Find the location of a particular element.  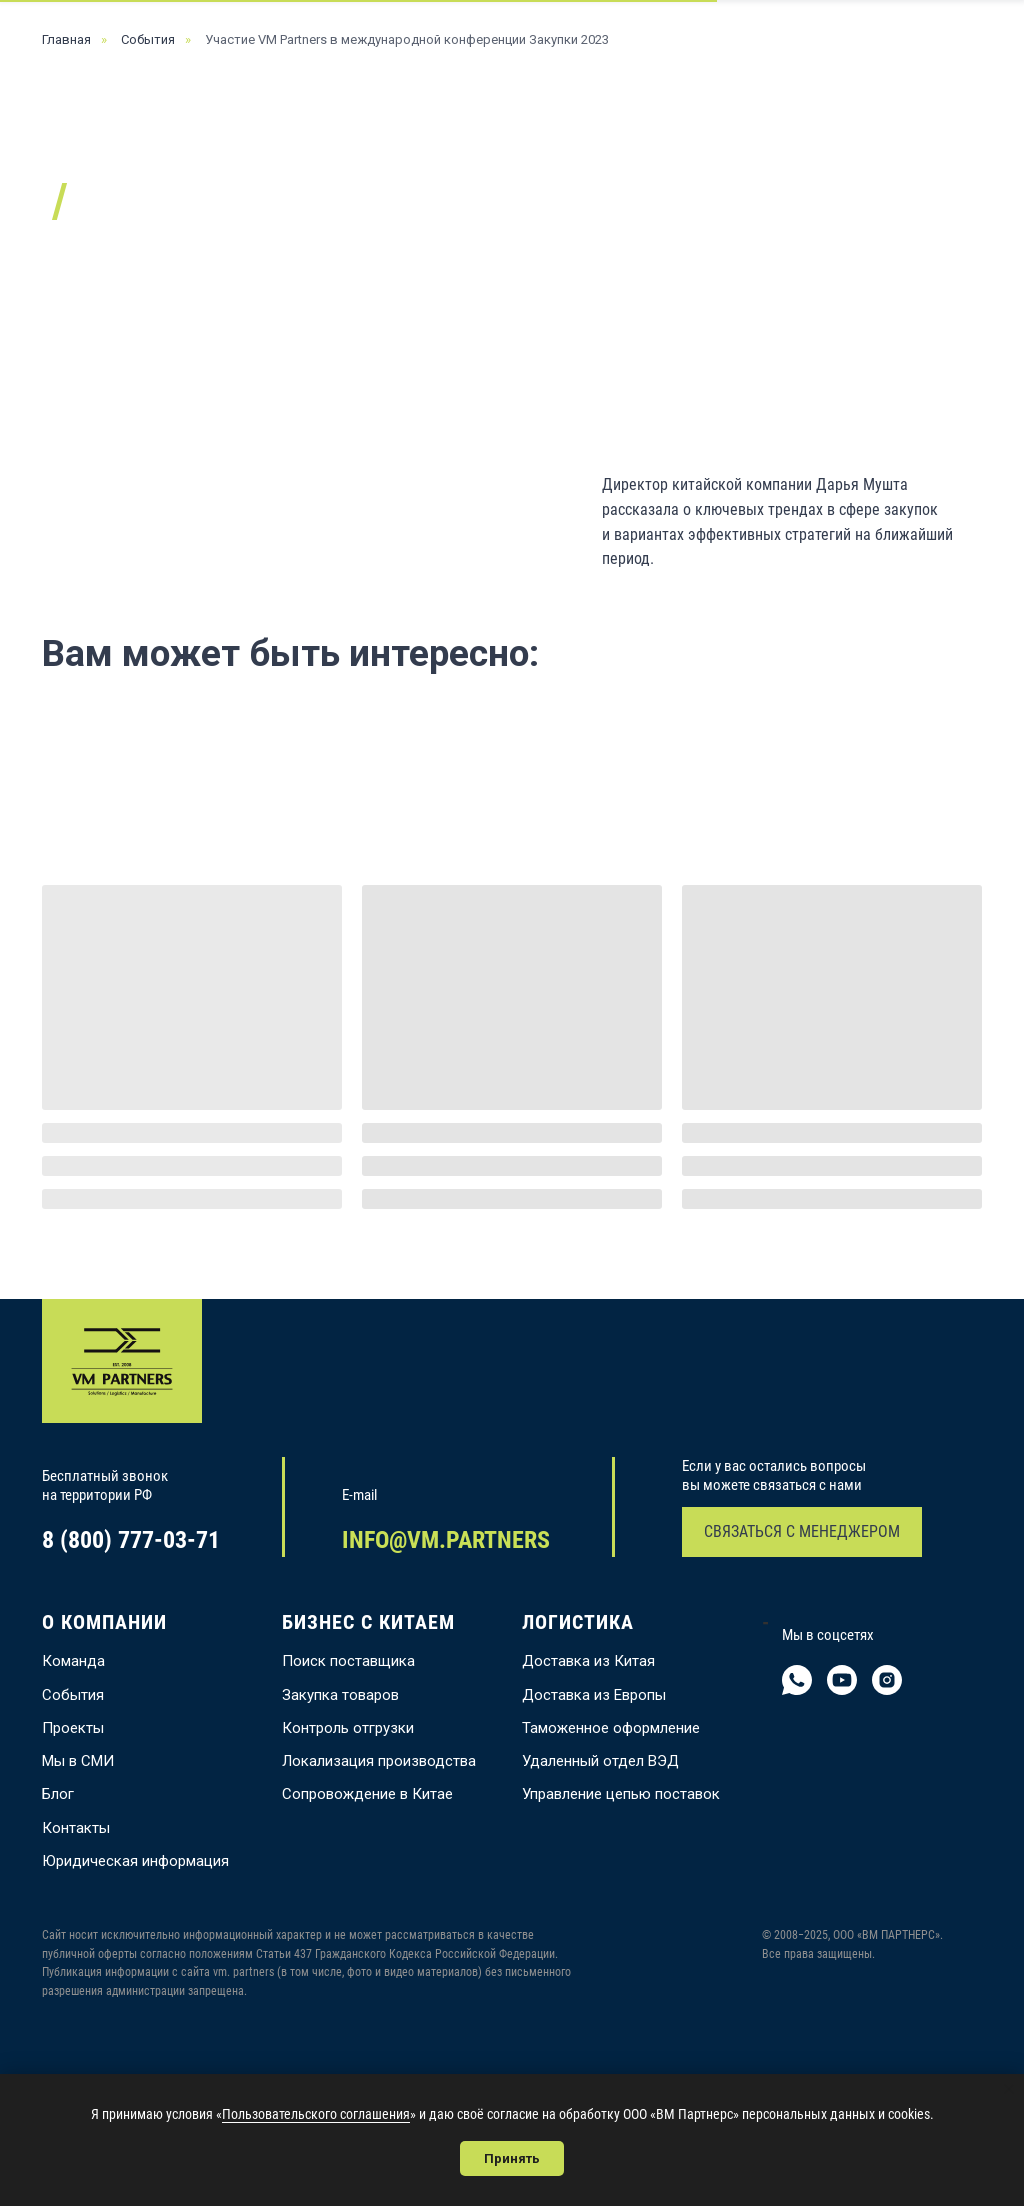

Контроль отгрузки is located at coordinates (348, 1728).